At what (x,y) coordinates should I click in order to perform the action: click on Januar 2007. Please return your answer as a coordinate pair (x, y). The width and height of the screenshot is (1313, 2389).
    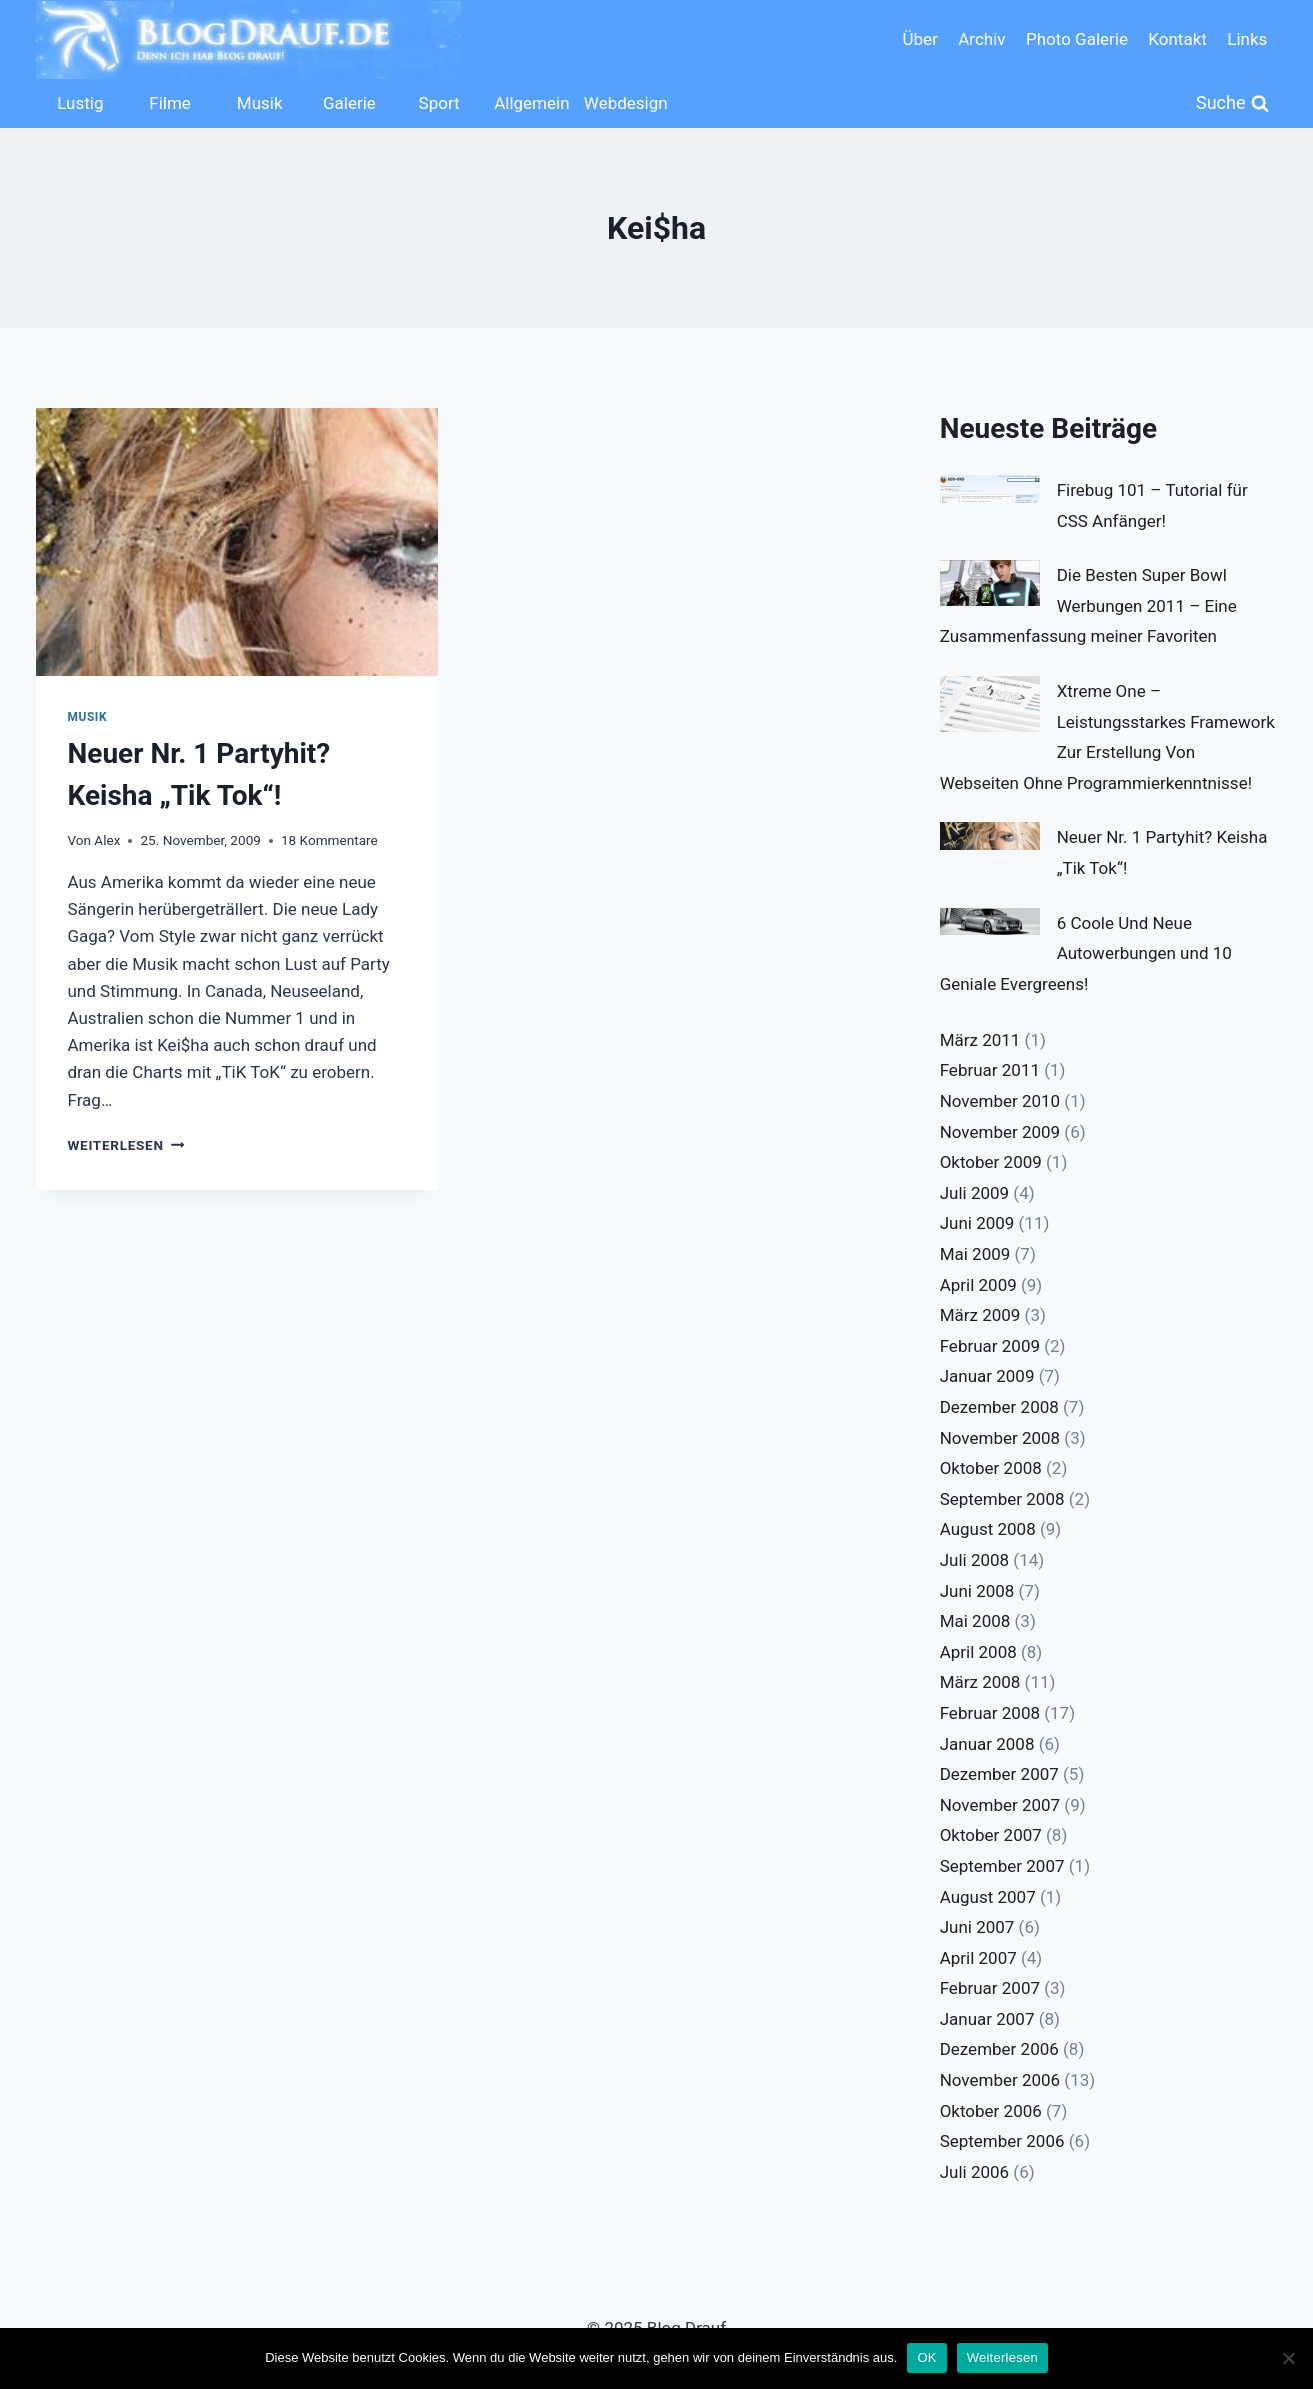
    Looking at the image, I should click on (987, 2019).